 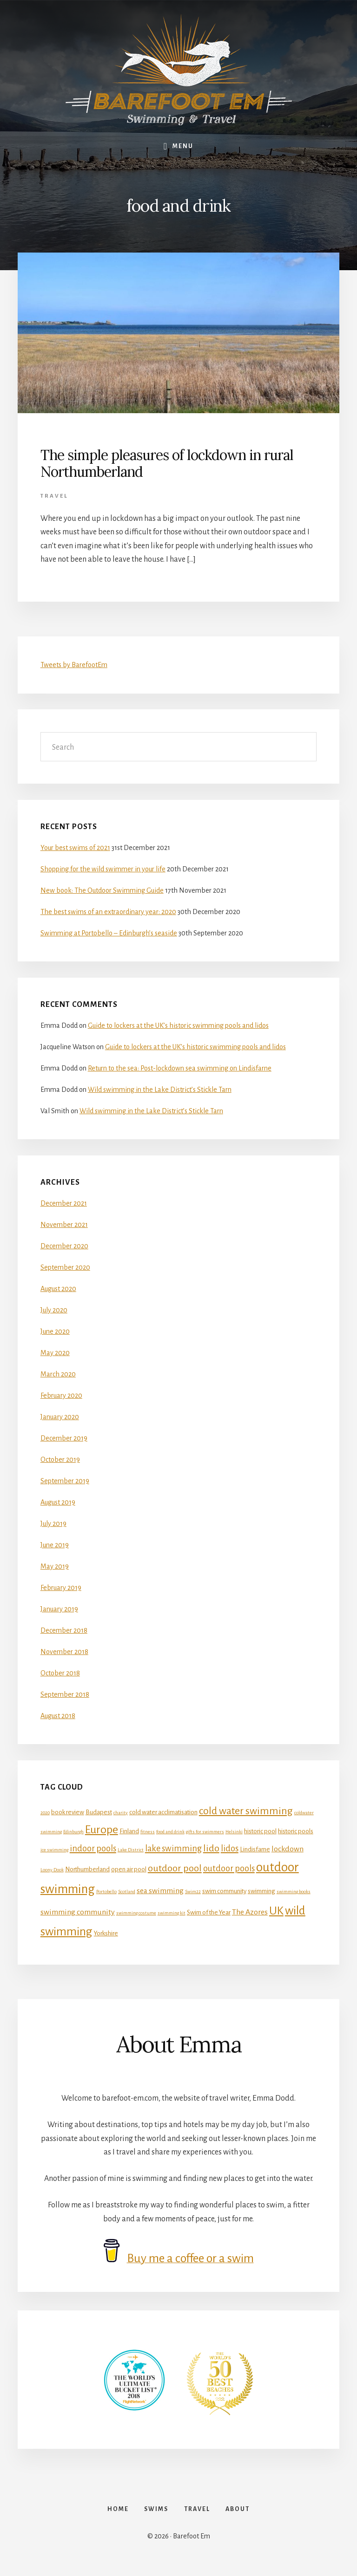 I want to click on Budapest [Budapest (2 items)], so click(x=99, y=1812).